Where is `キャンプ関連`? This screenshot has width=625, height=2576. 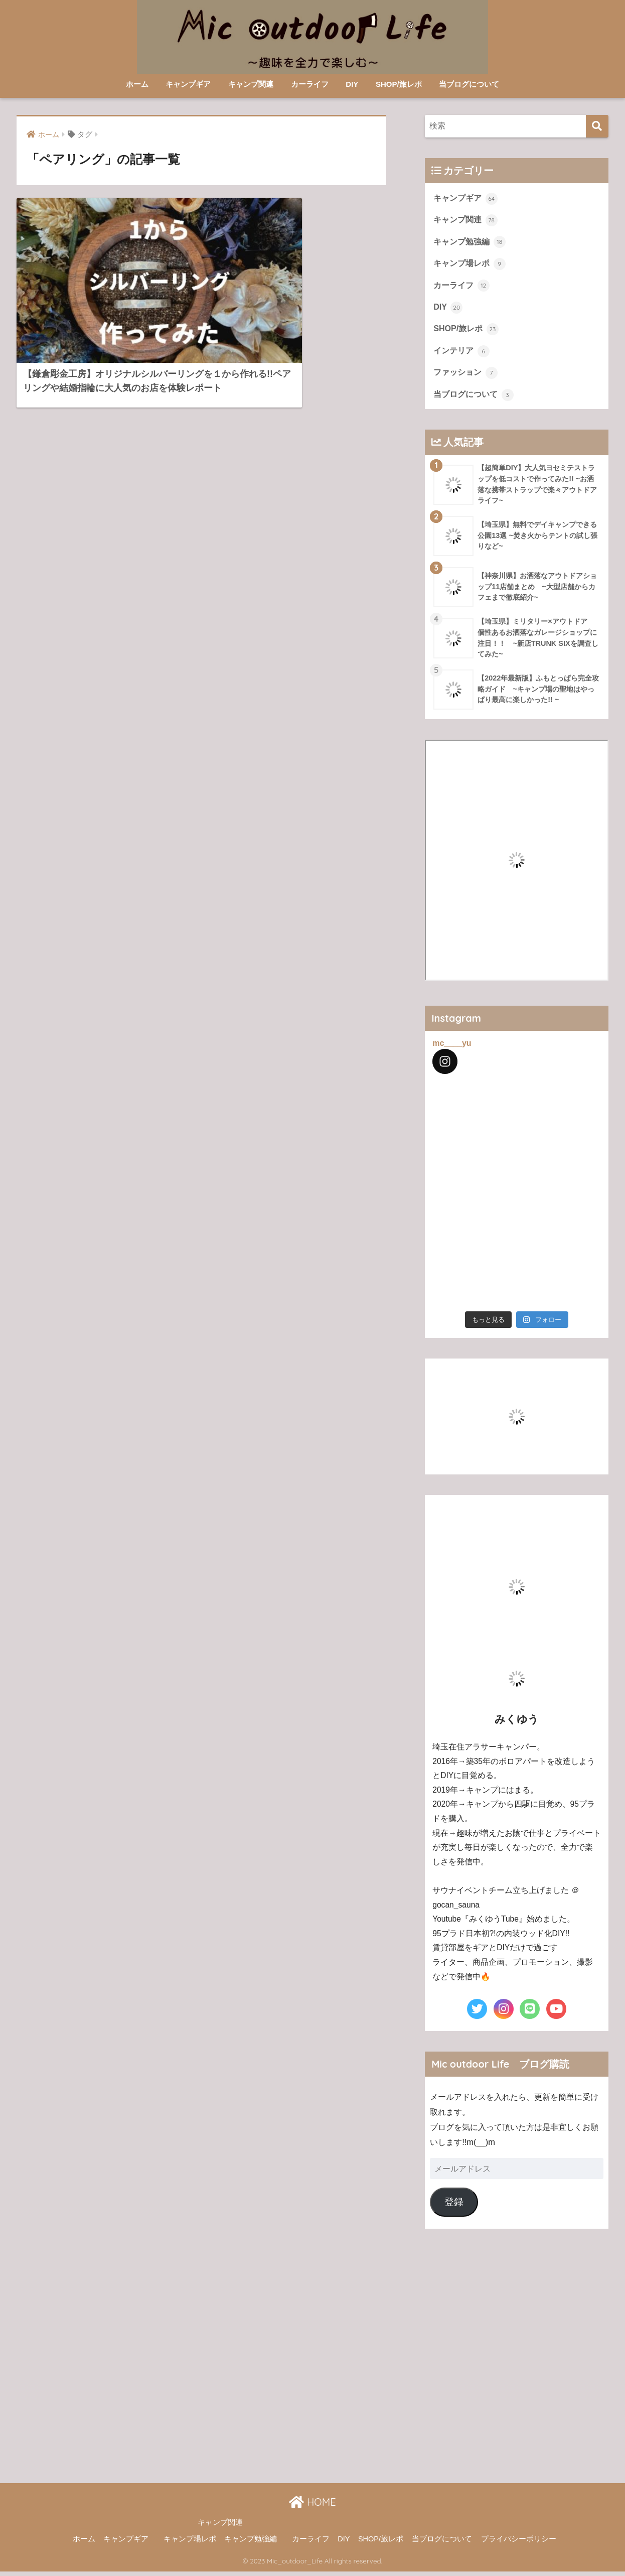
キャンプ関連 is located at coordinates (250, 84).